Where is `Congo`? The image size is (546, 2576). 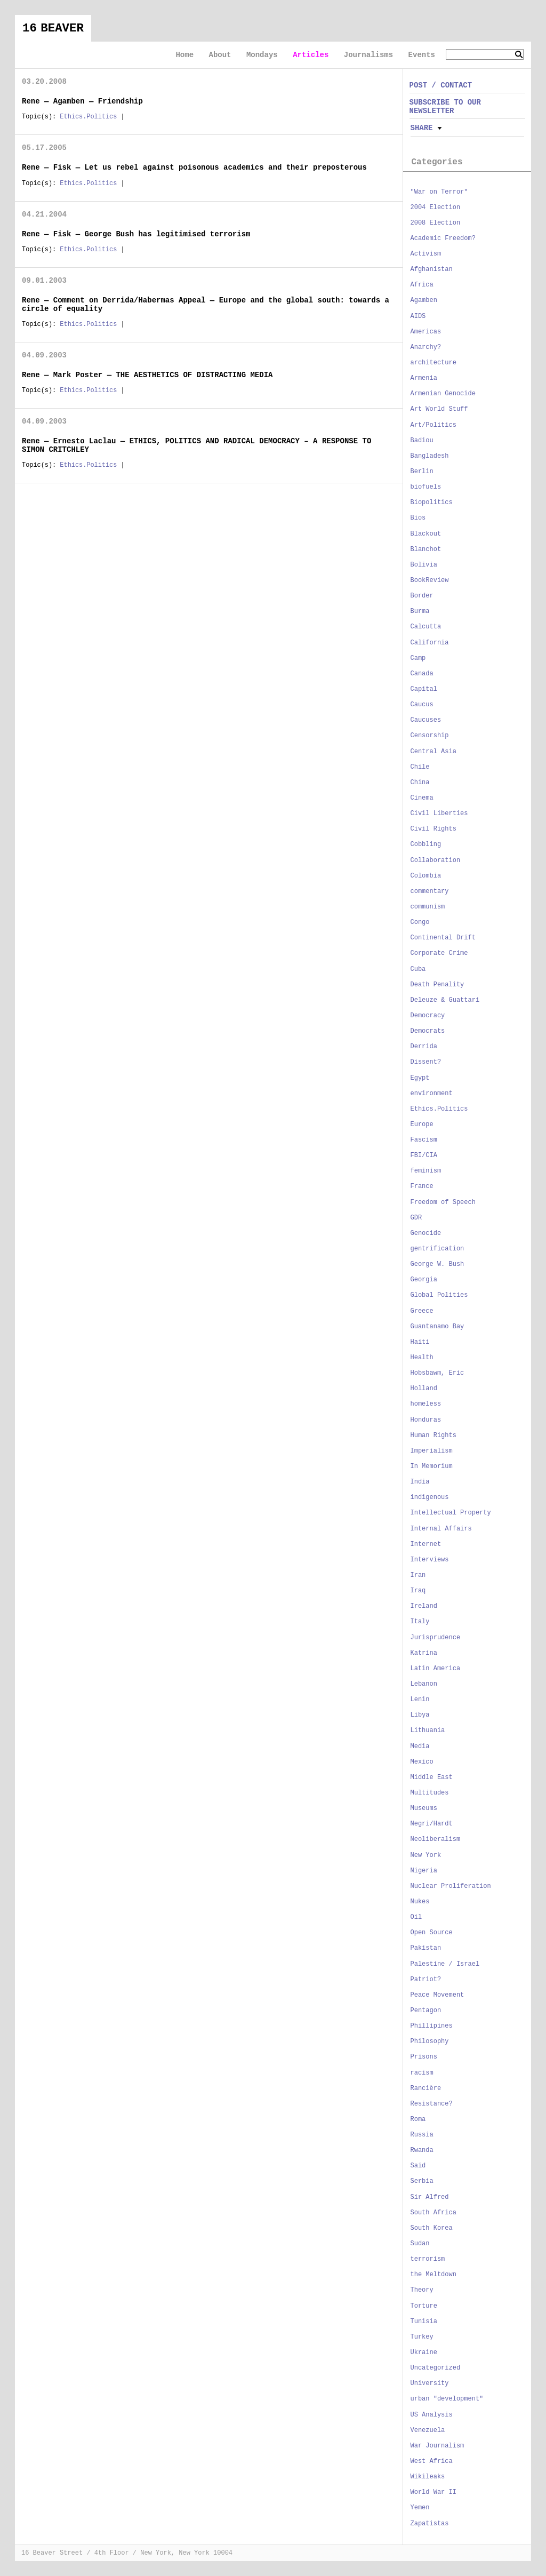 Congo is located at coordinates (420, 922).